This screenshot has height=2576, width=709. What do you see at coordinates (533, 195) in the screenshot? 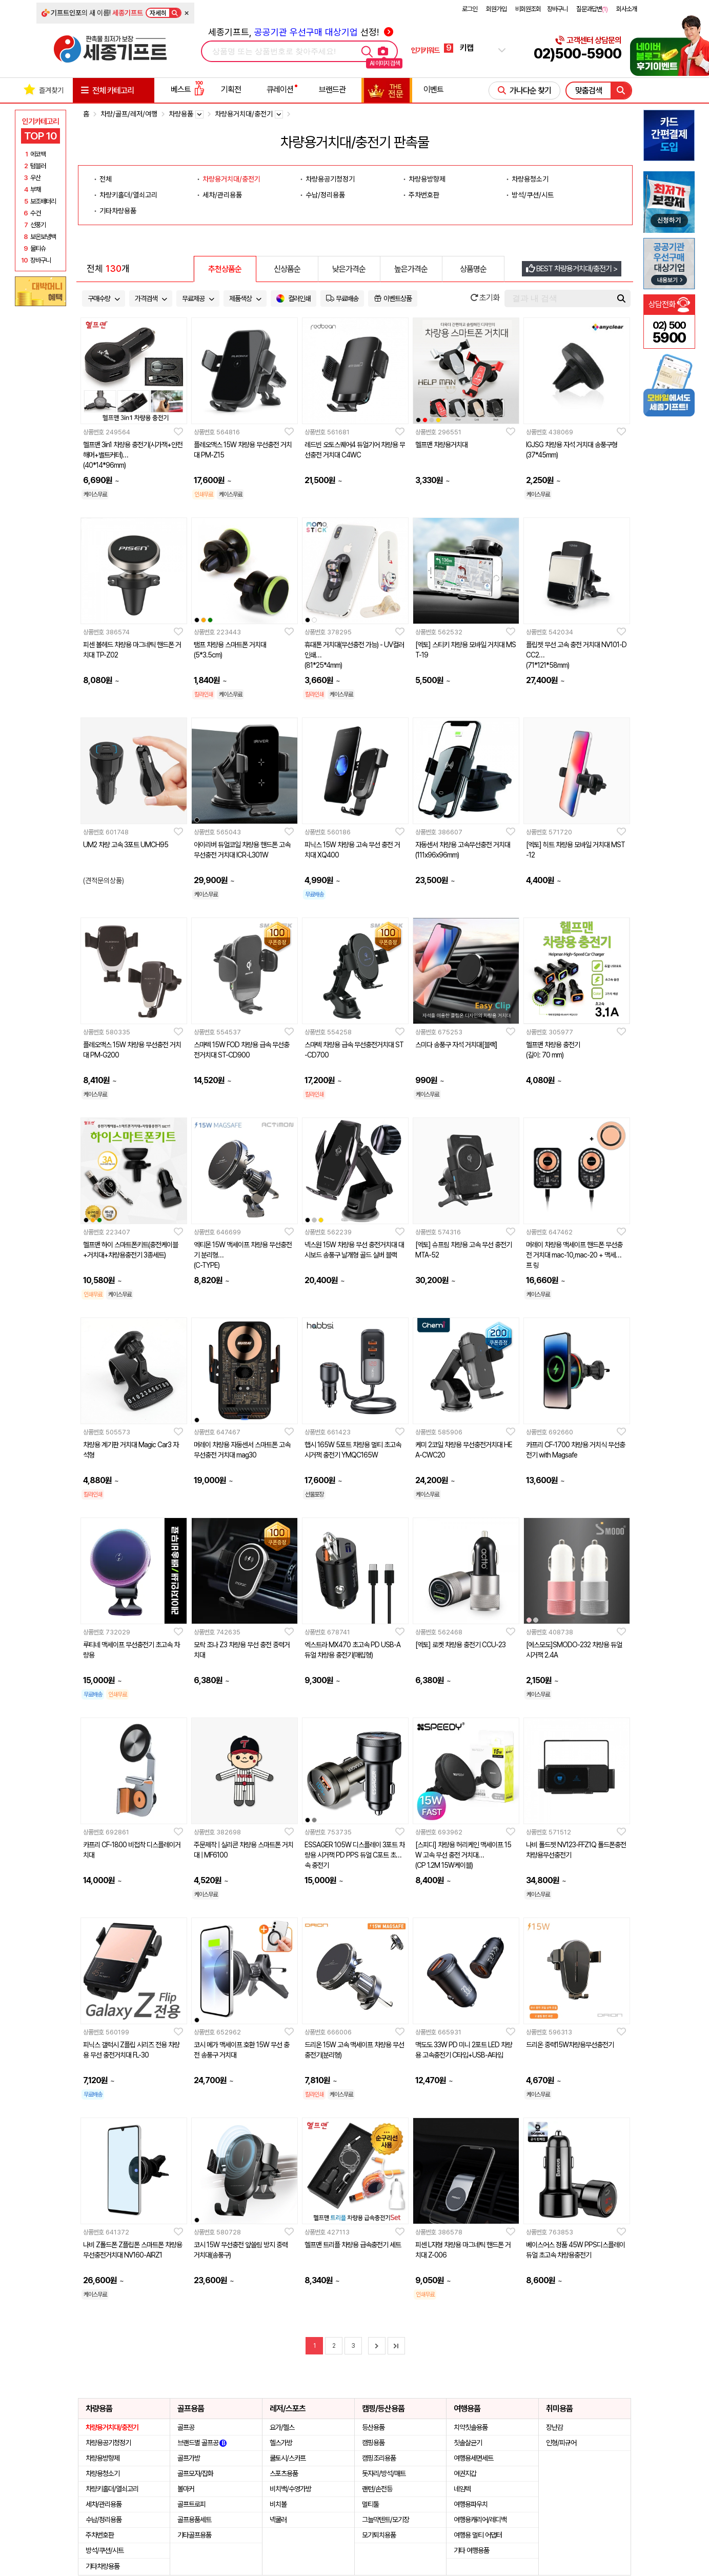
I see `방석/쿠션/시트` at bounding box center [533, 195].